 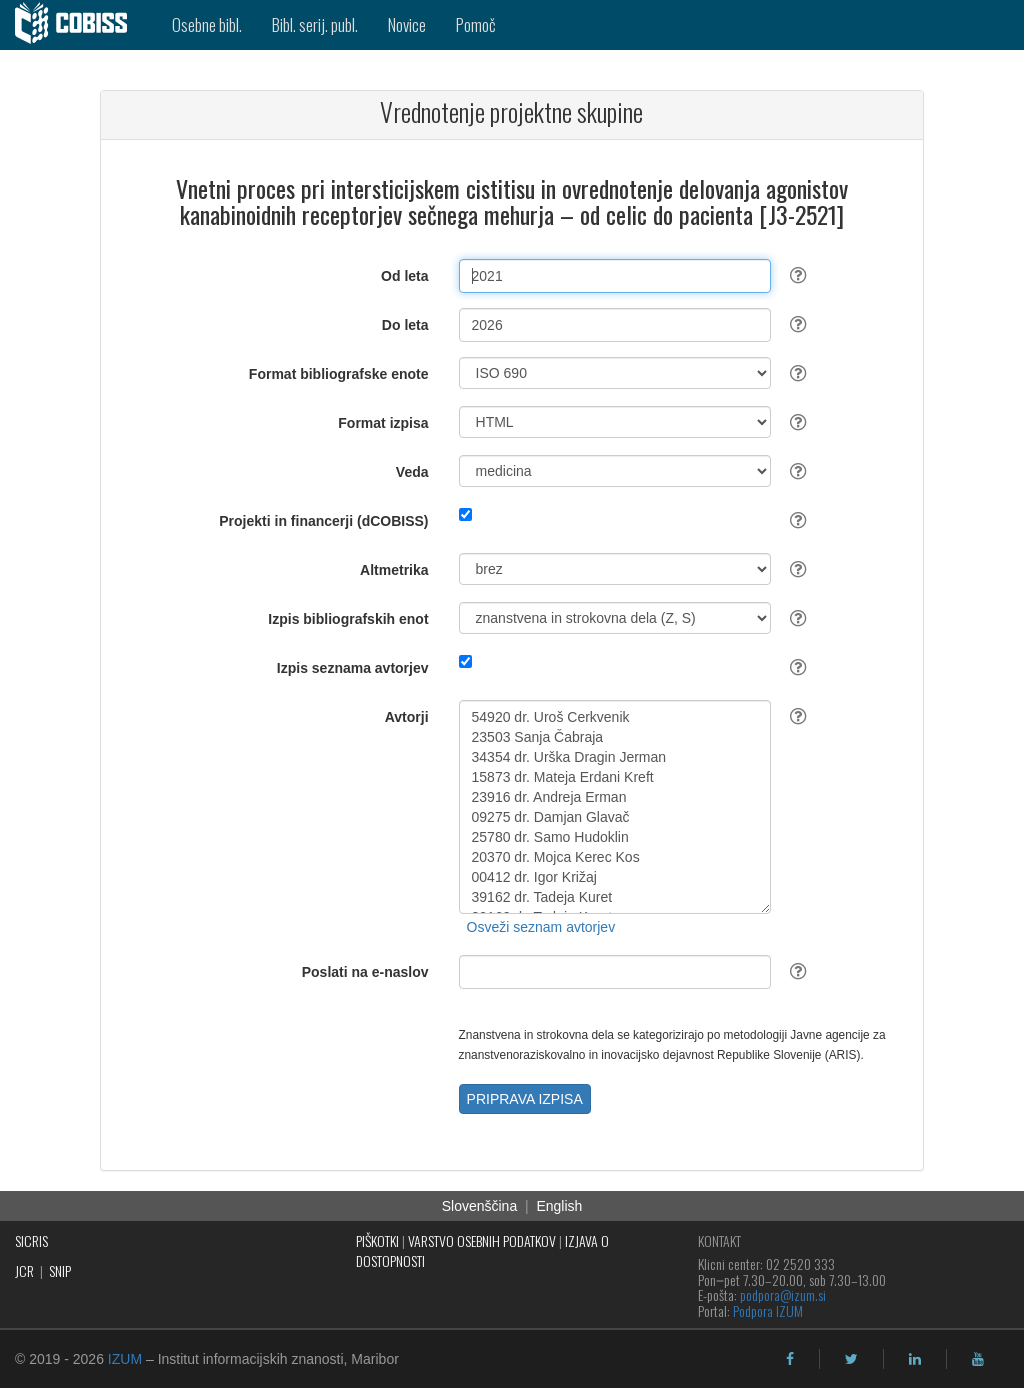 What do you see at coordinates (525, 1099) in the screenshot?
I see `PRIPRAVA IZPISA` at bounding box center [525, 1099].